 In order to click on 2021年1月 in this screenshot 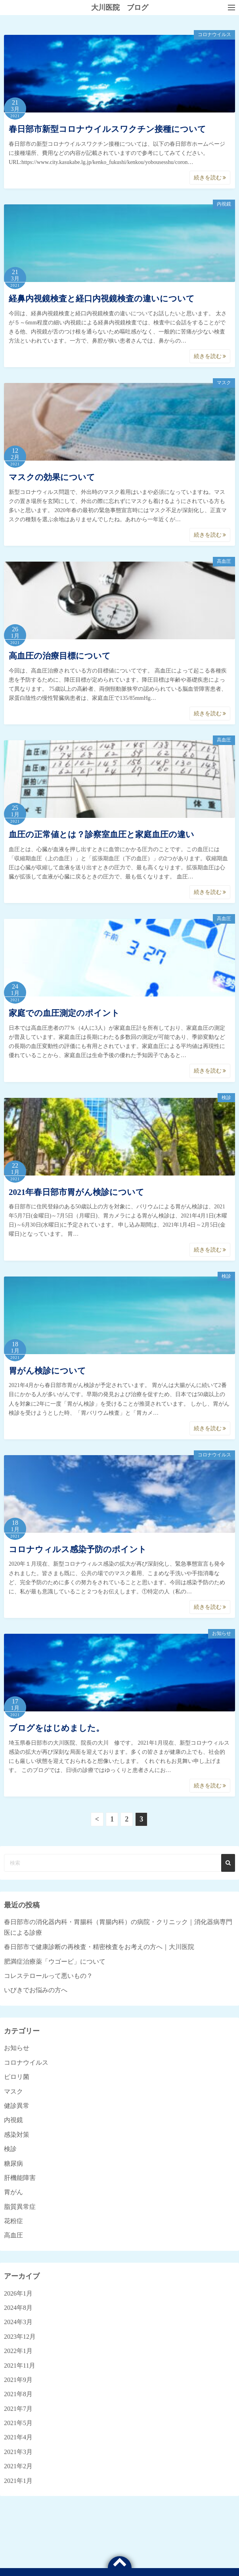, I will do `click(18, 2480)`.